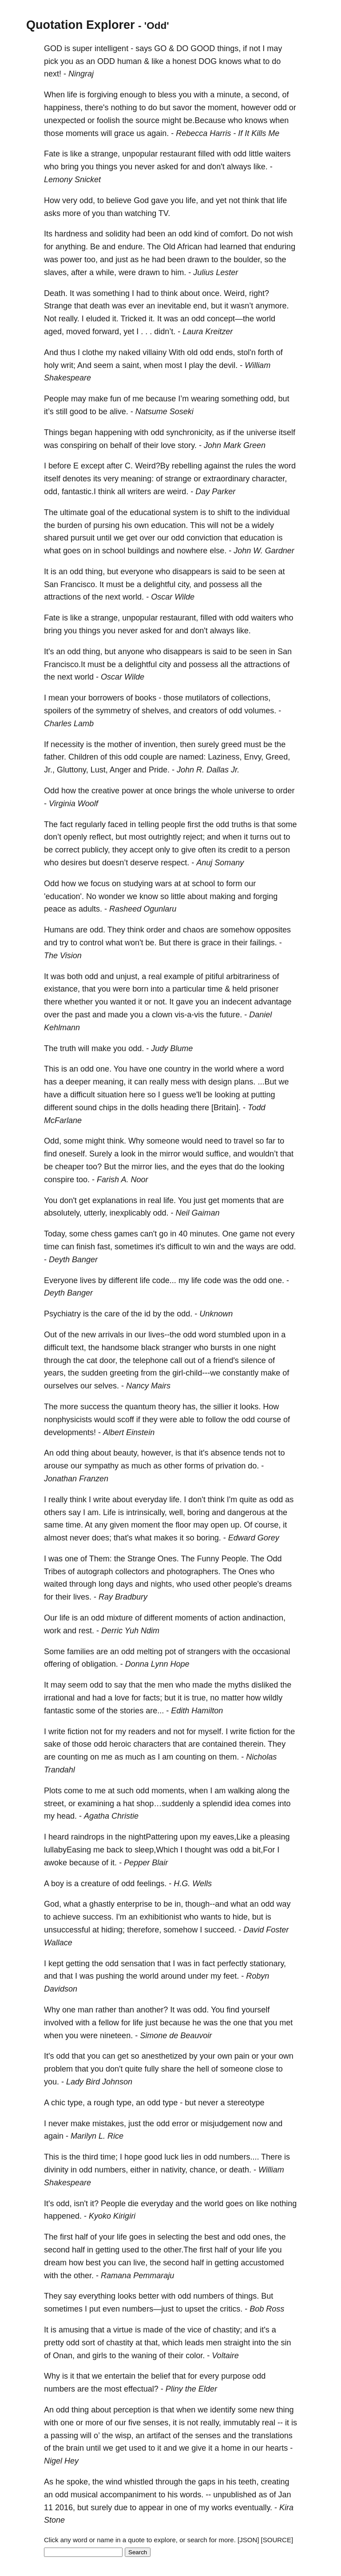 This screenshot has height=2576, width=341. Describe the element at coordinates (124, 133) in the screenshot. I see `grace` at that location.